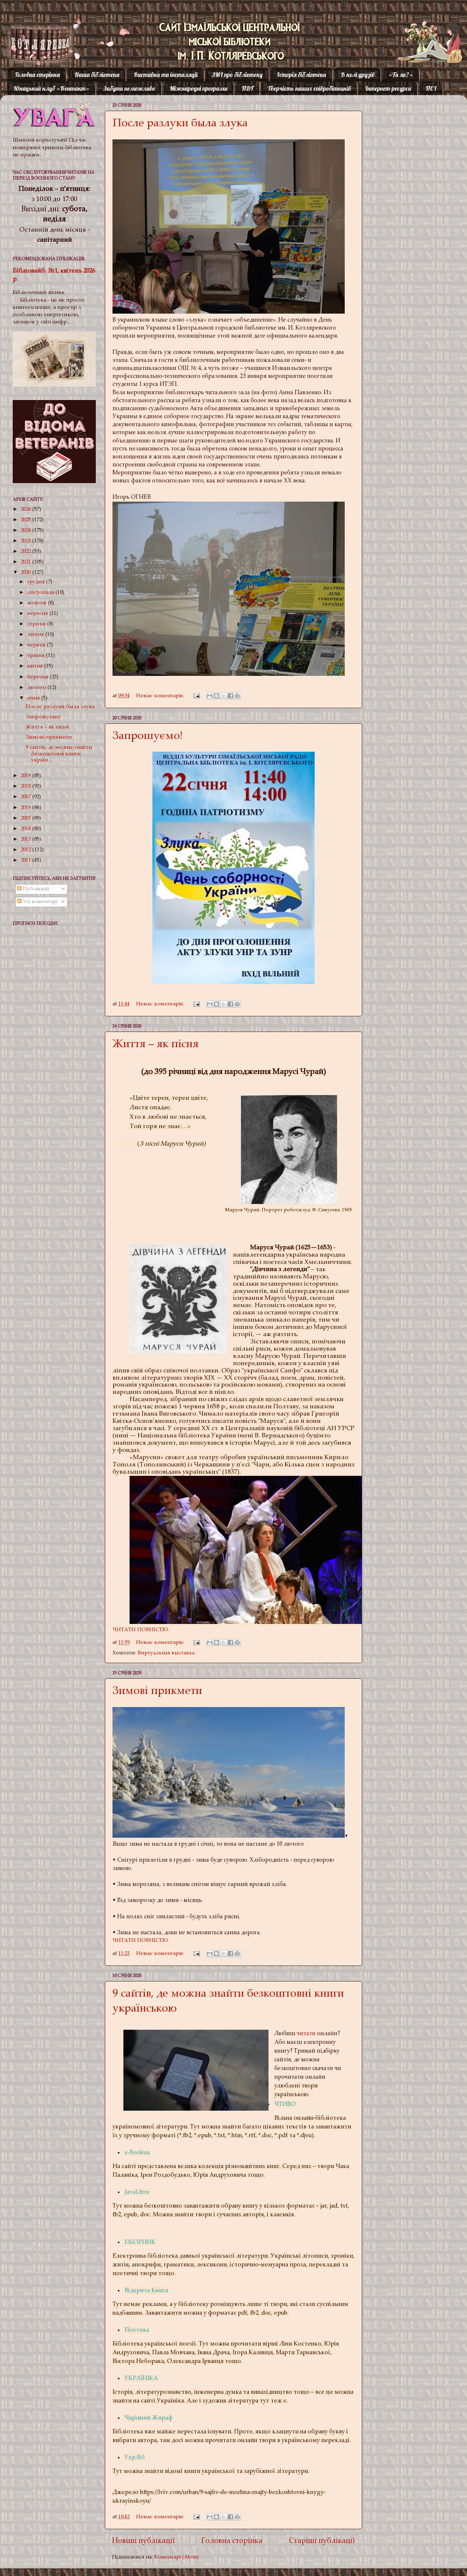  I want to click on Коментарі (Atom), so click(176, 2557).